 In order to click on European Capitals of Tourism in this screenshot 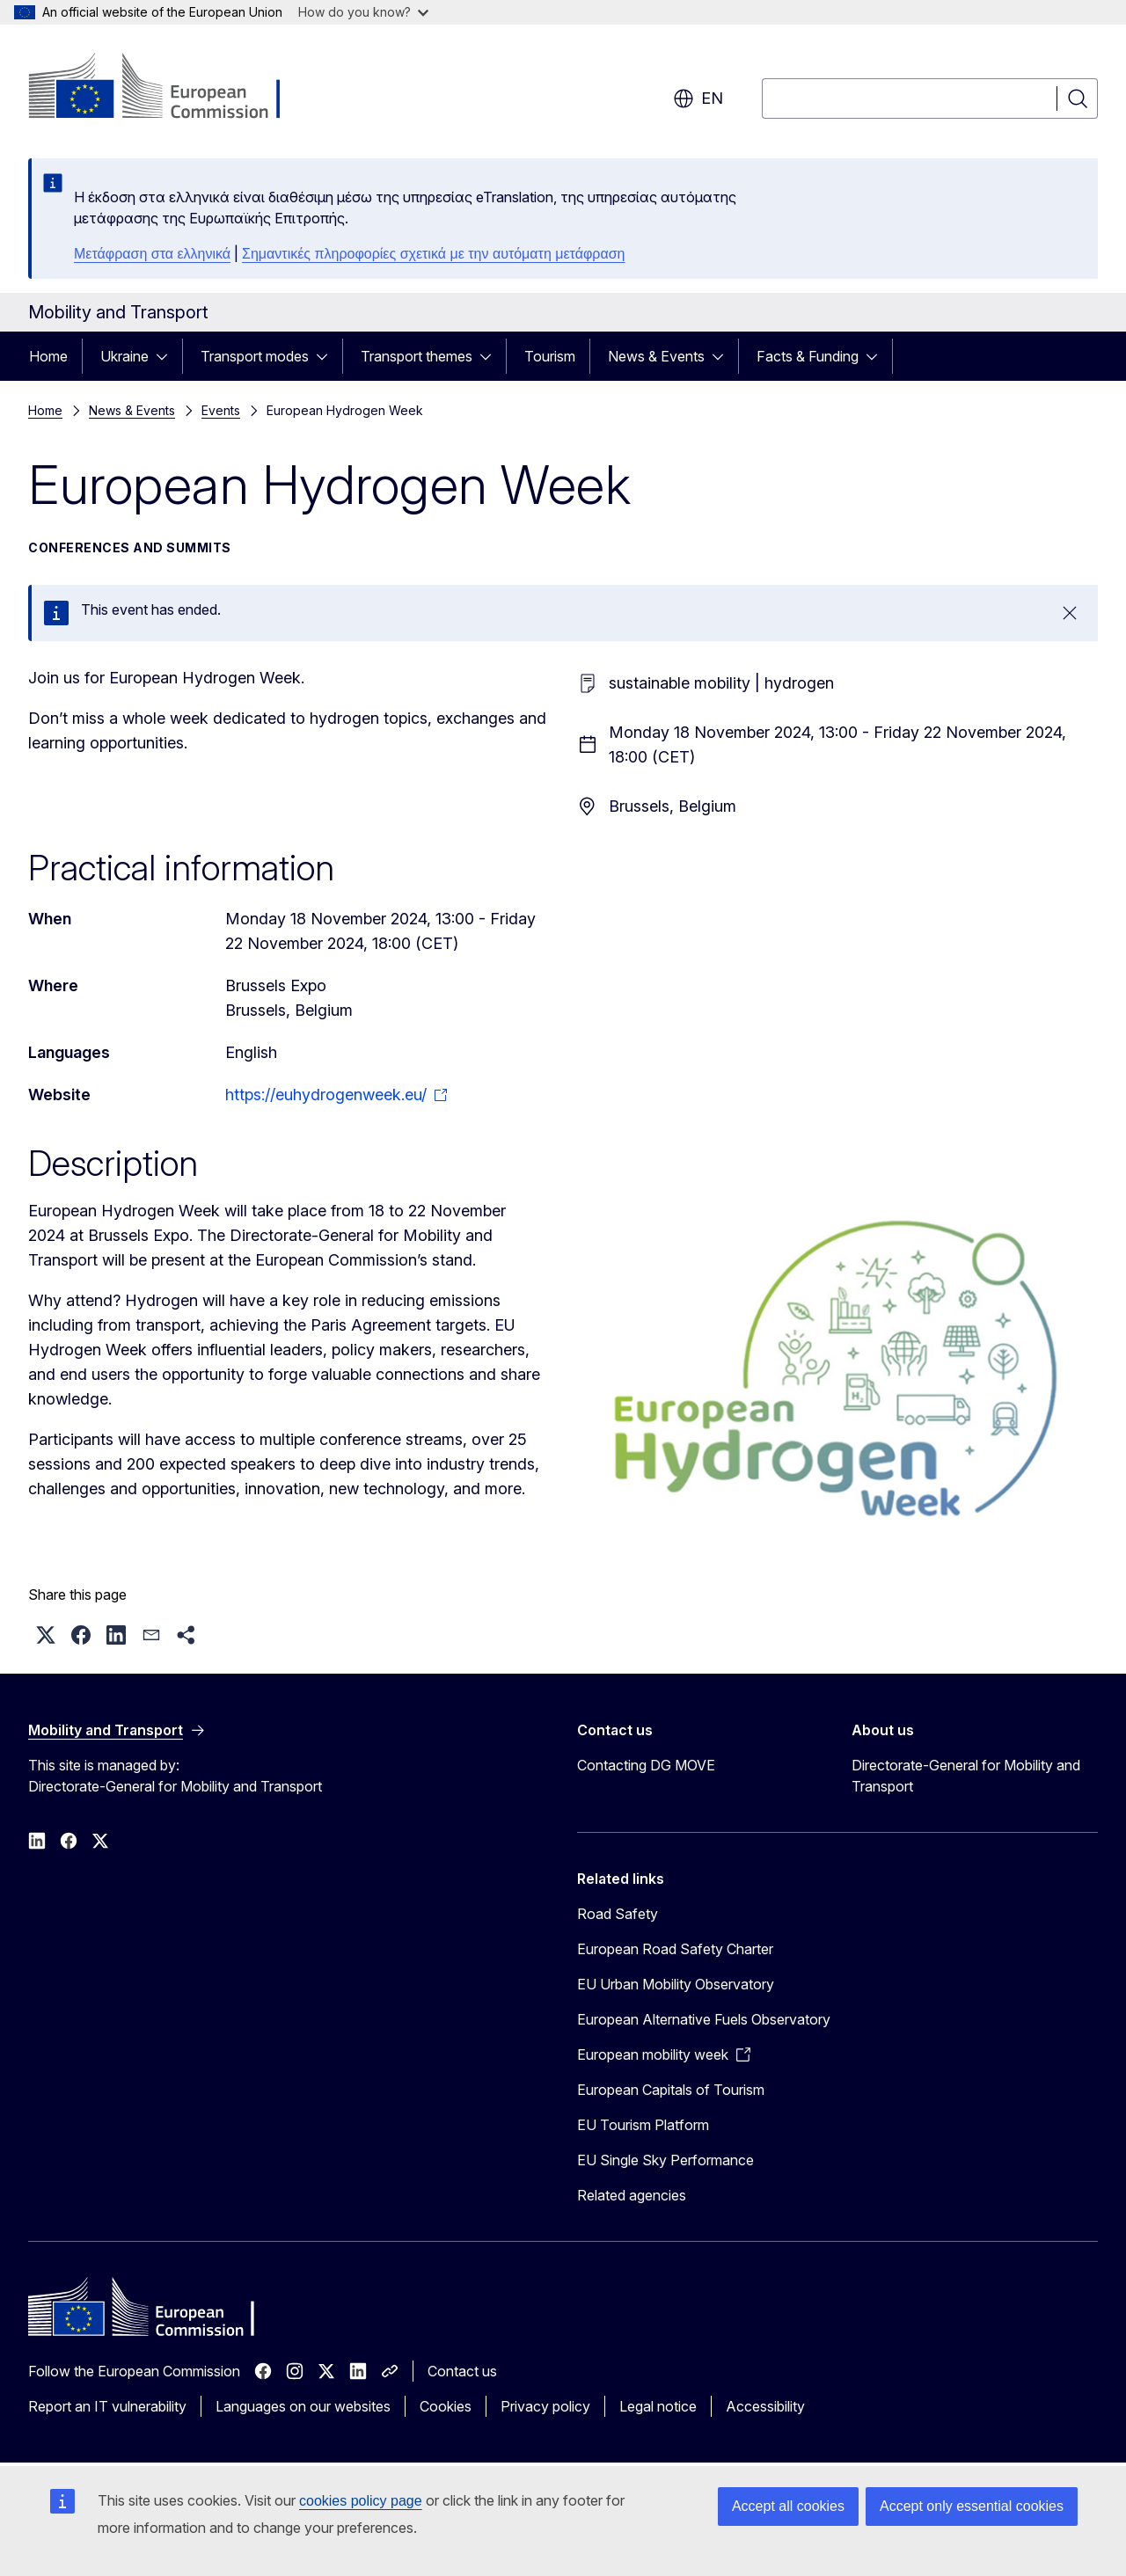, I will do `click(670, 2089)`.